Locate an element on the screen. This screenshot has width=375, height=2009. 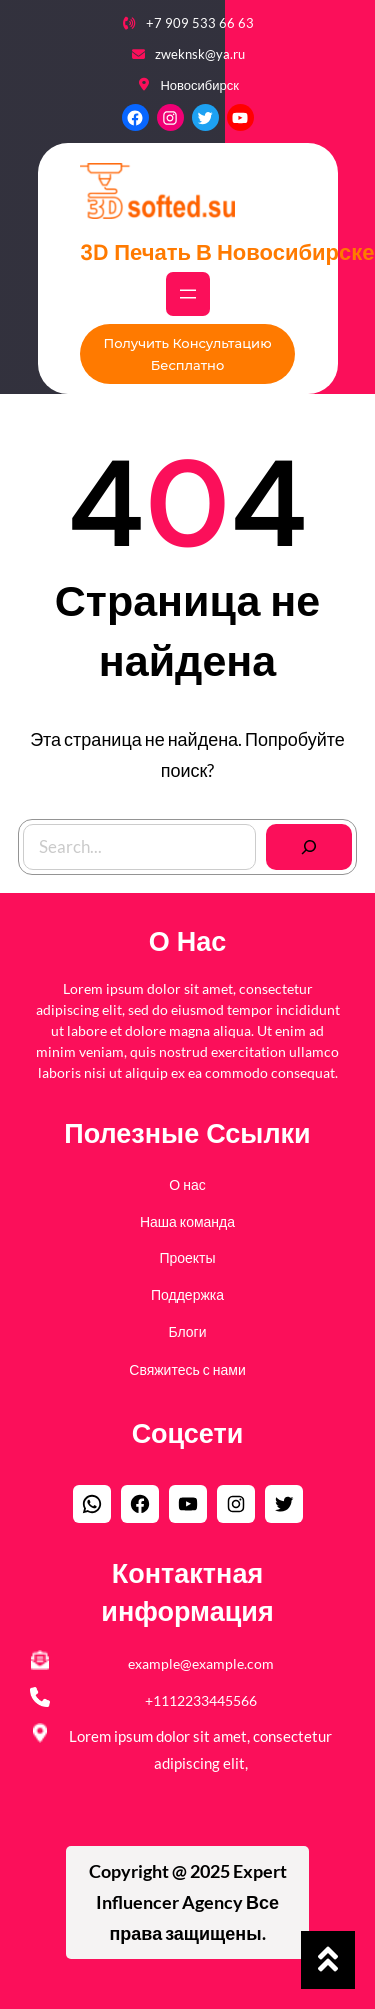
+1112233445566 is located at coordinates (201, 1700).